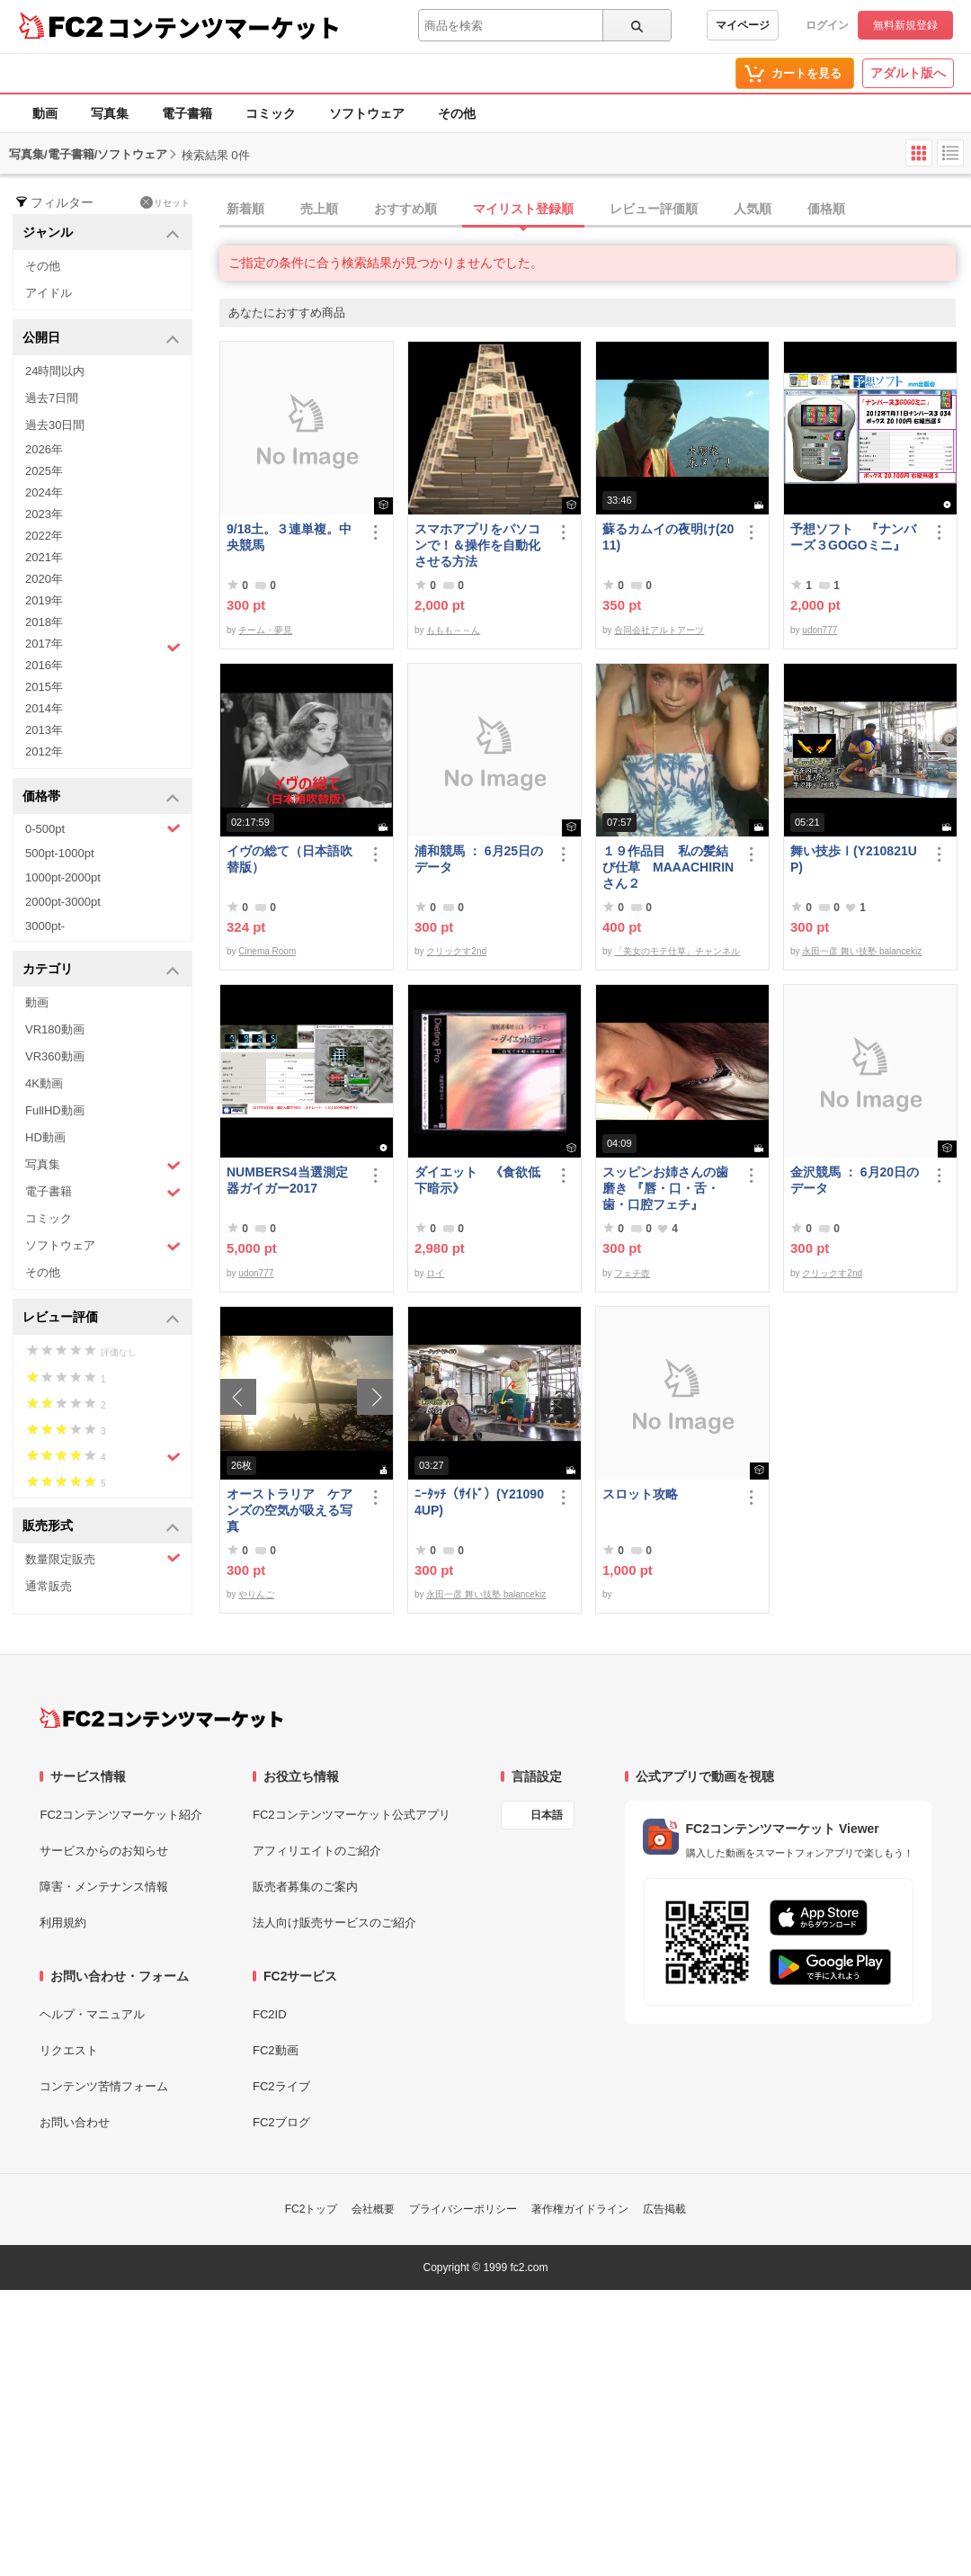 The width and height of the screenshot is (971, 2576). Describe the element at coordinates (45, 926) in the screenshot. I see `3000pt-` at that location.